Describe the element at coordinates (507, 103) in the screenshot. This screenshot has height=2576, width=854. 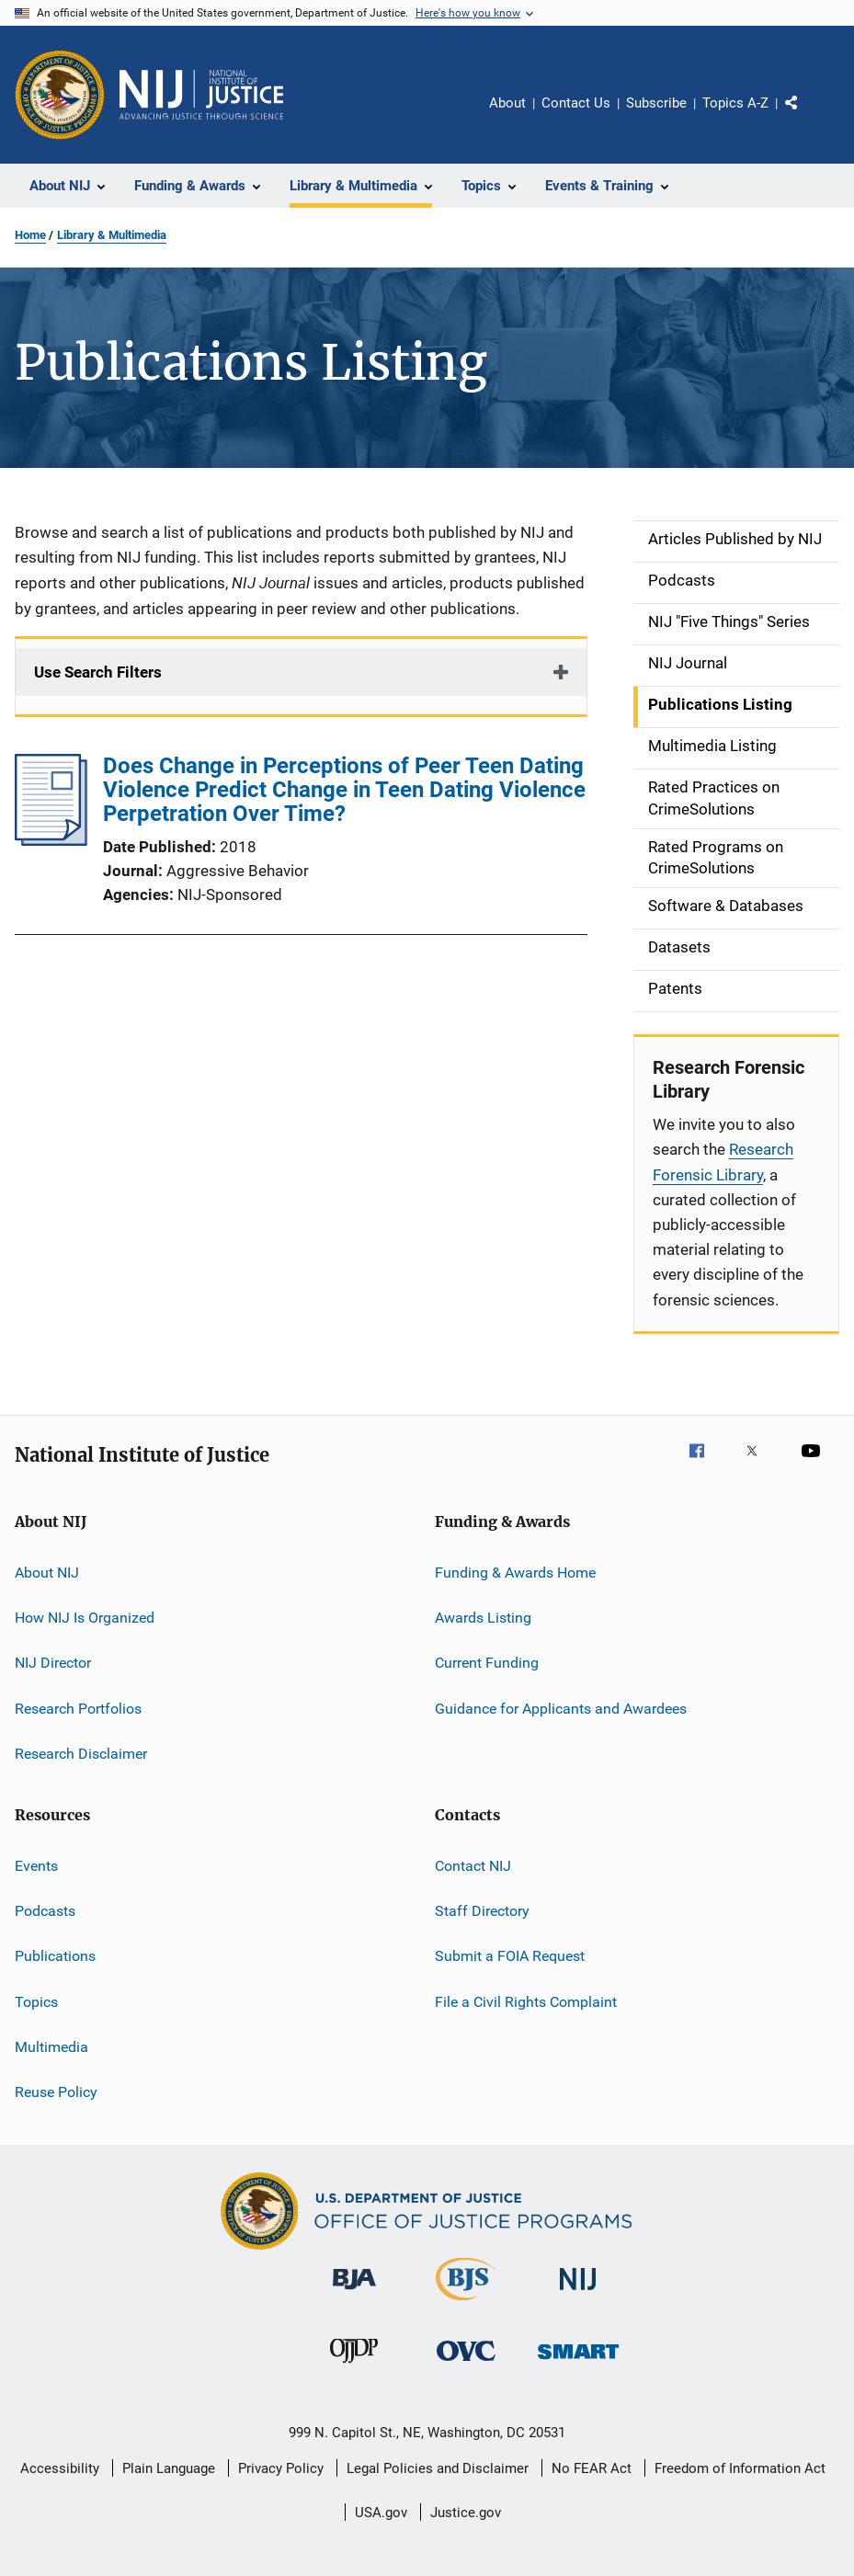
I see `About` at that location.